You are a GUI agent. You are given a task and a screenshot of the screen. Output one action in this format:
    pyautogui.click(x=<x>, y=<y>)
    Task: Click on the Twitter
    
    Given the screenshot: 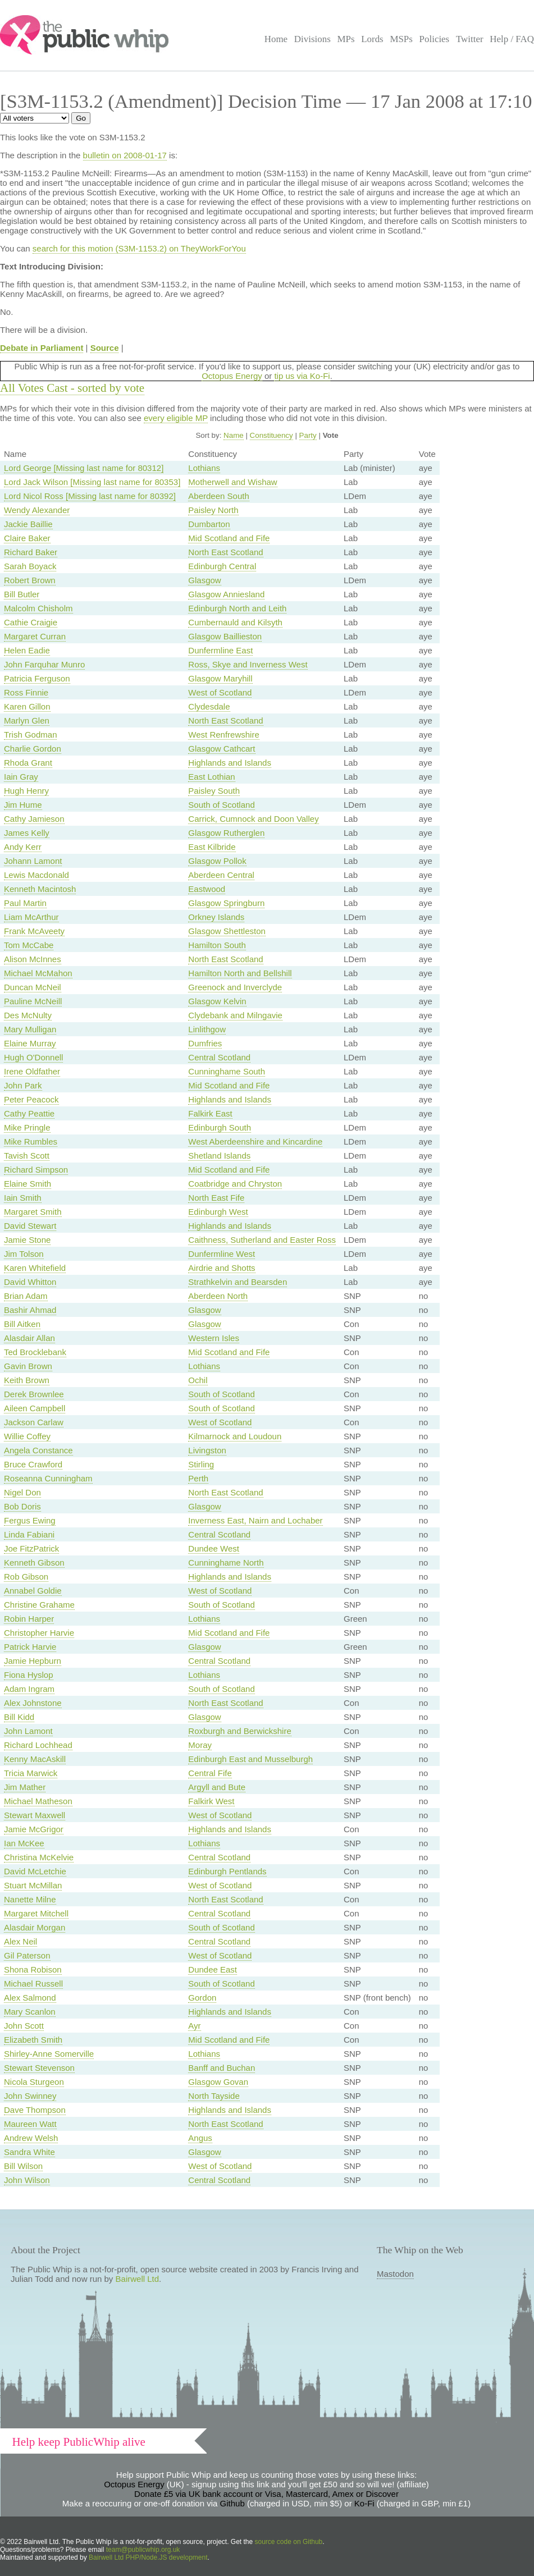 What is the action you would take?
    pyautogui.click(x=469, y=39)
    